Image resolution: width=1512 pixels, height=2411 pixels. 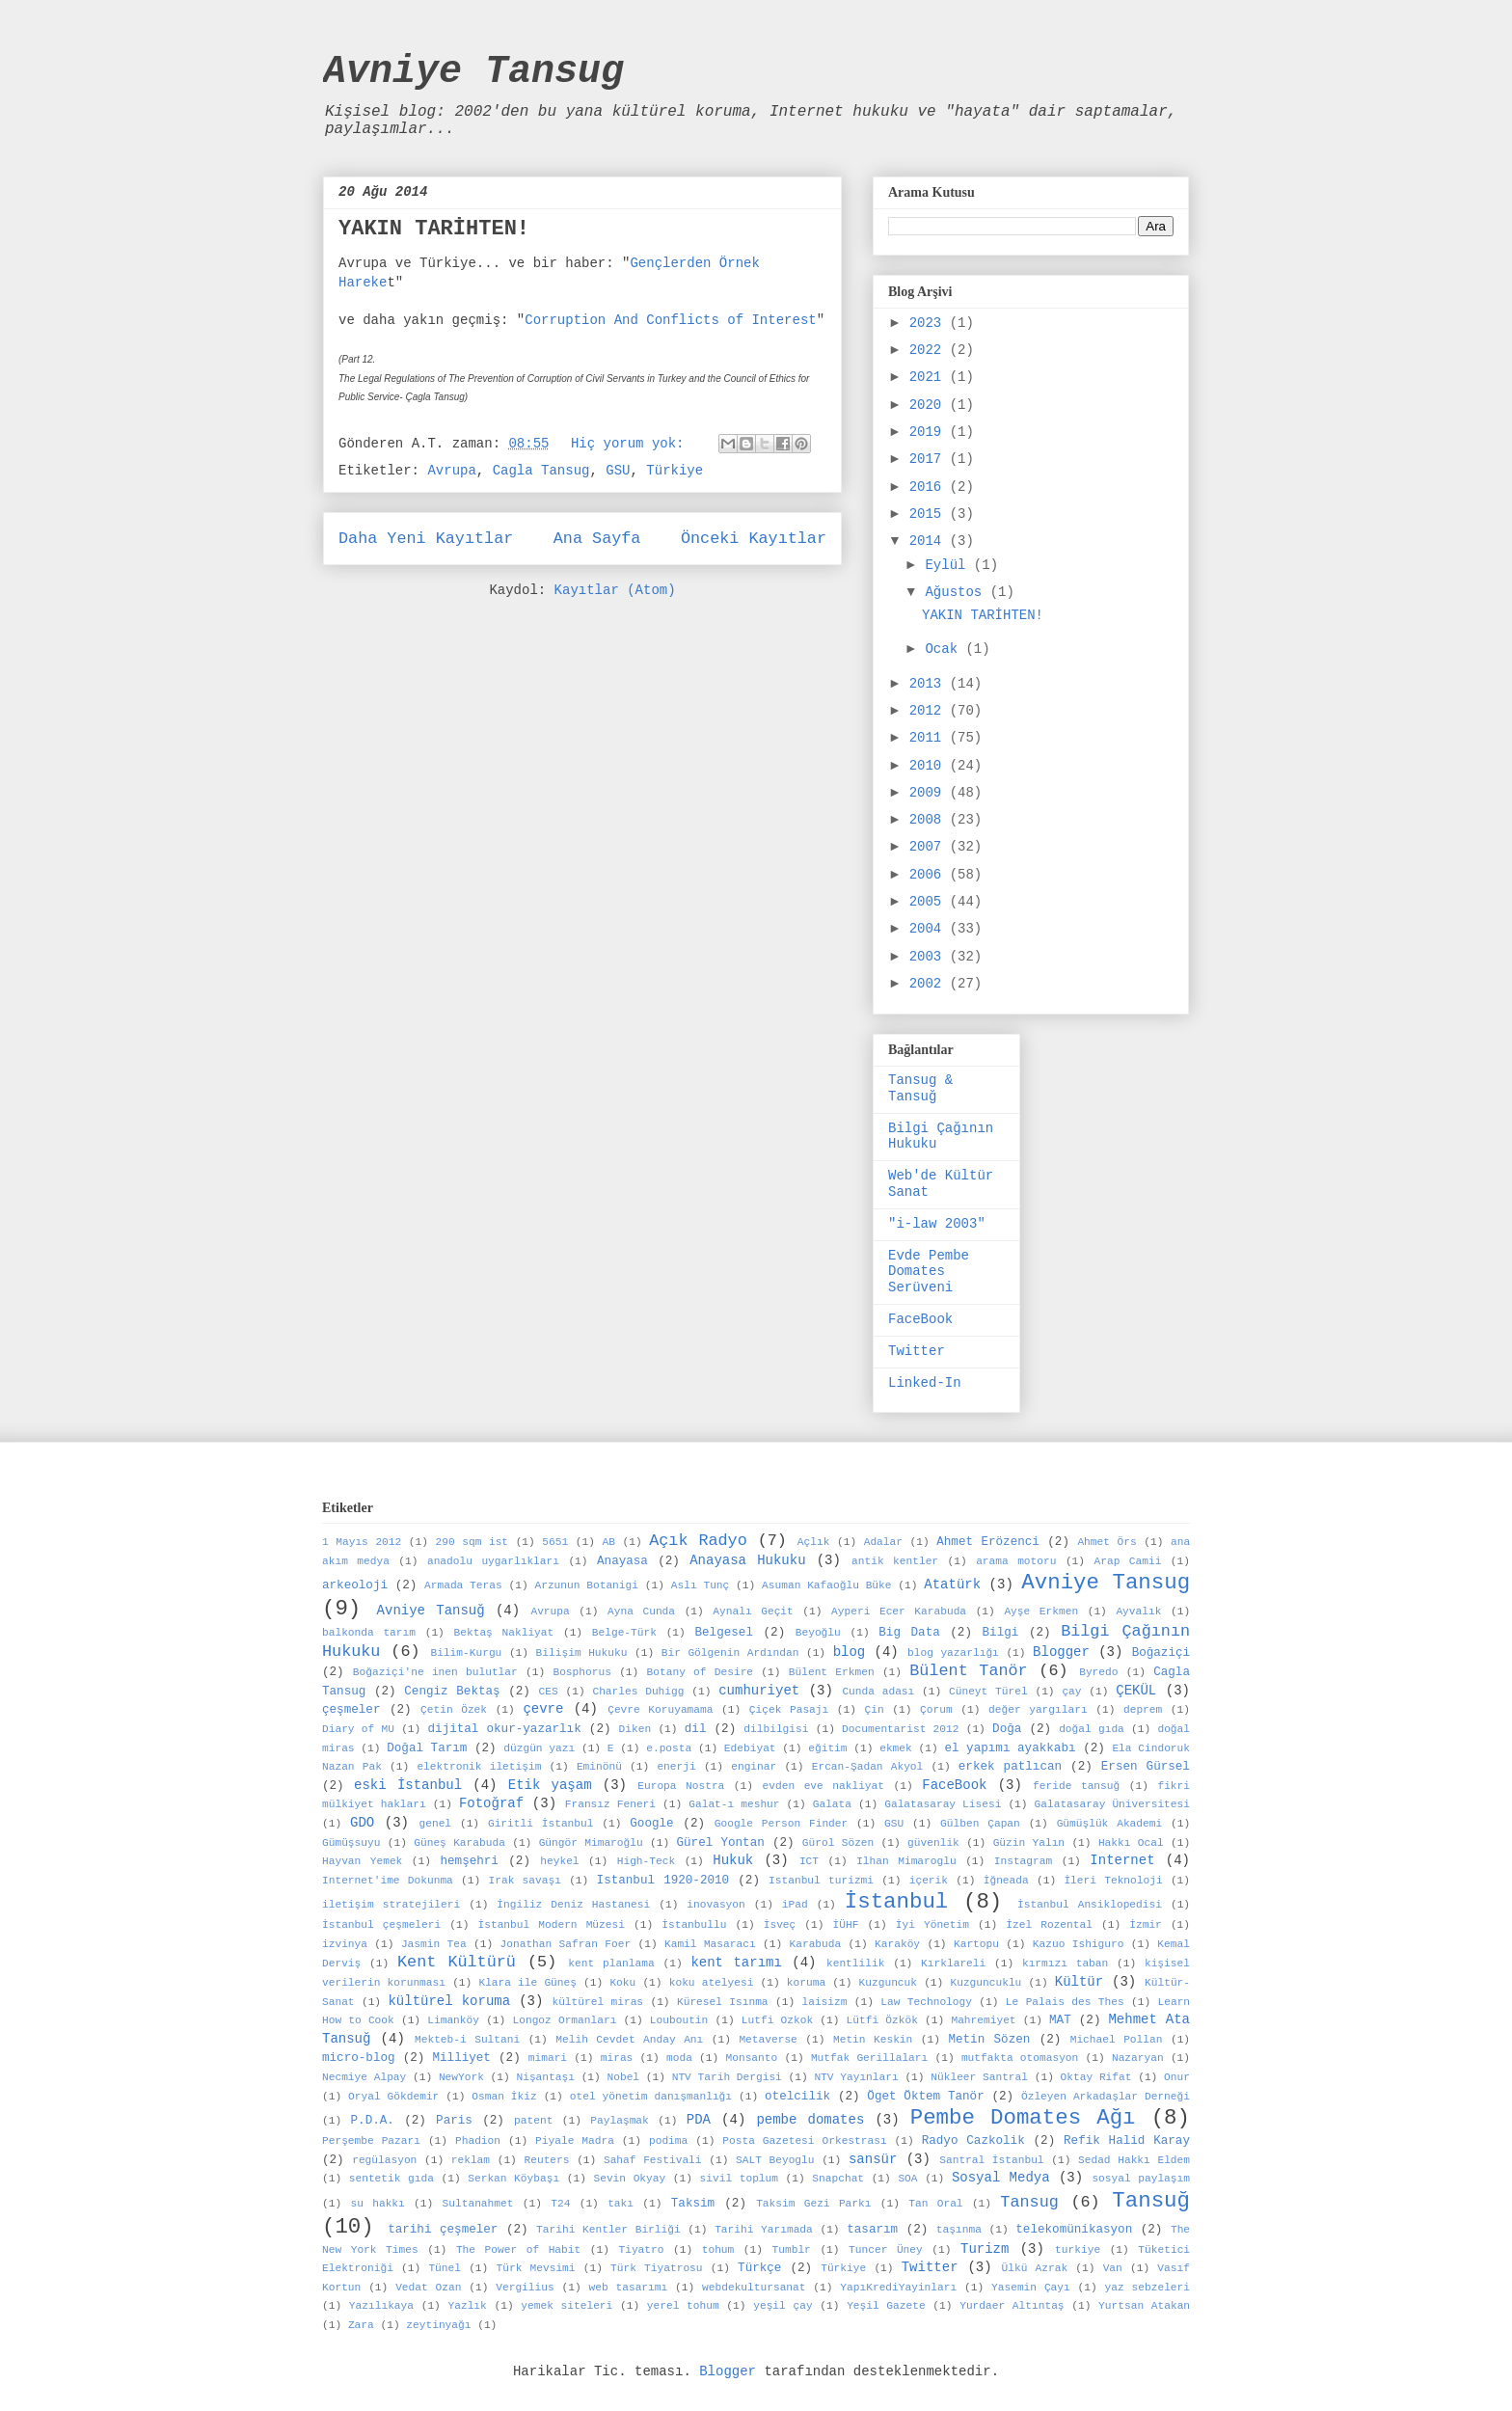 What do you see at coordinates (1098, 1672) in the screenshot?
I see `Byredo` at bounding box center [1098, 1672].